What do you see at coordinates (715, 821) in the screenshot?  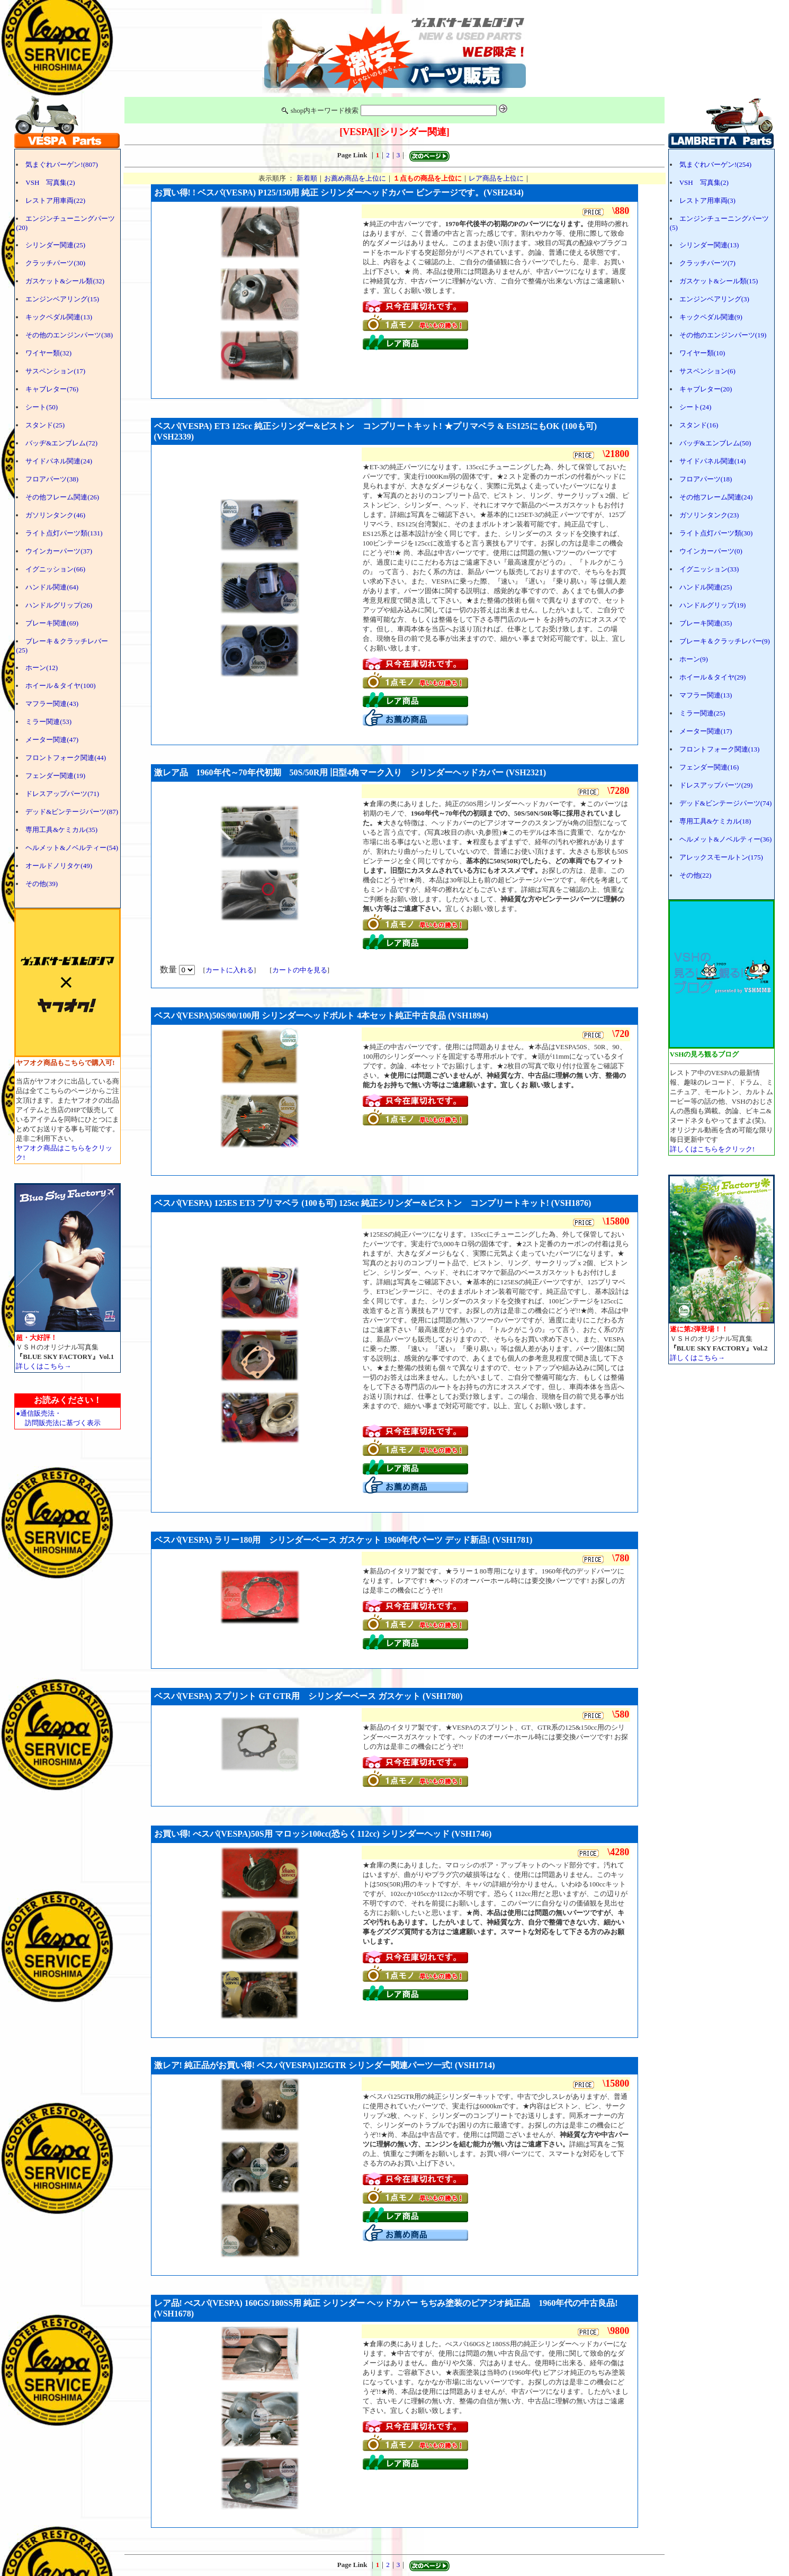 I see `専用工具&ケミカル(18)` at bounding box center [715, 821].